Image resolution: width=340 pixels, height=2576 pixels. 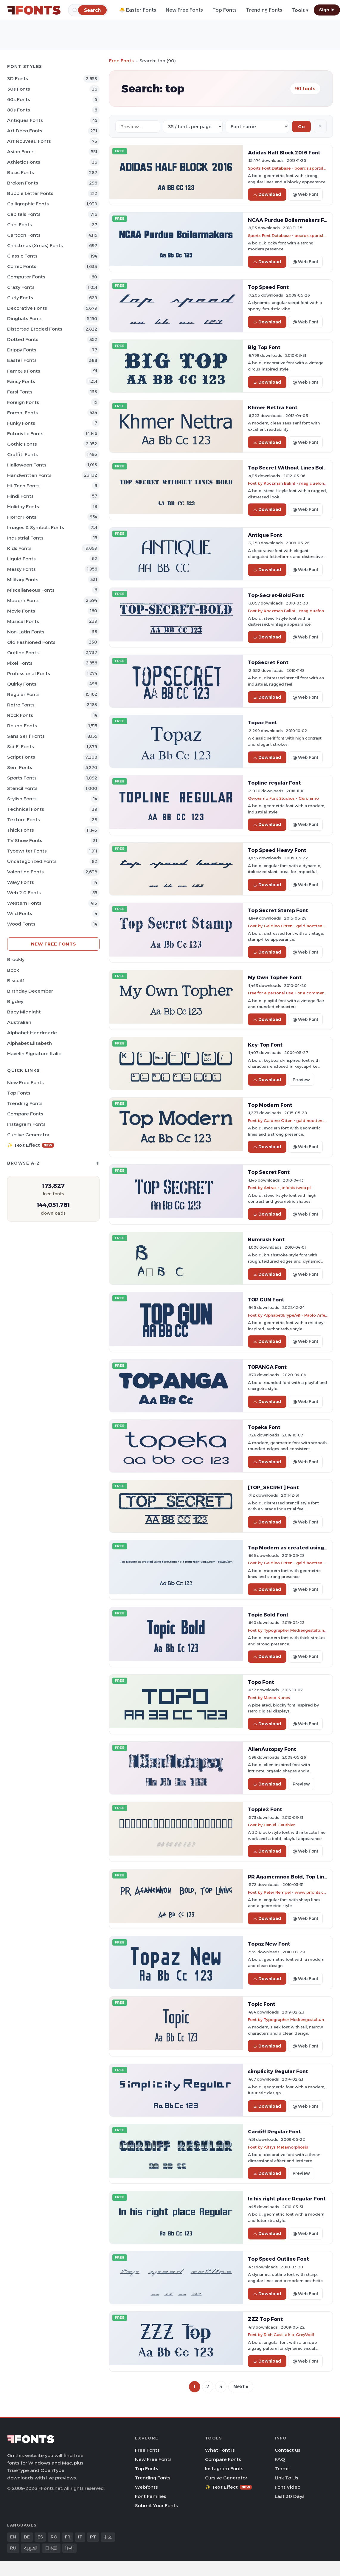 What do you see at coordinates (269, 1172) in the screenshot?
I see `Top Secret Font` at bounding box center [269, 1172].